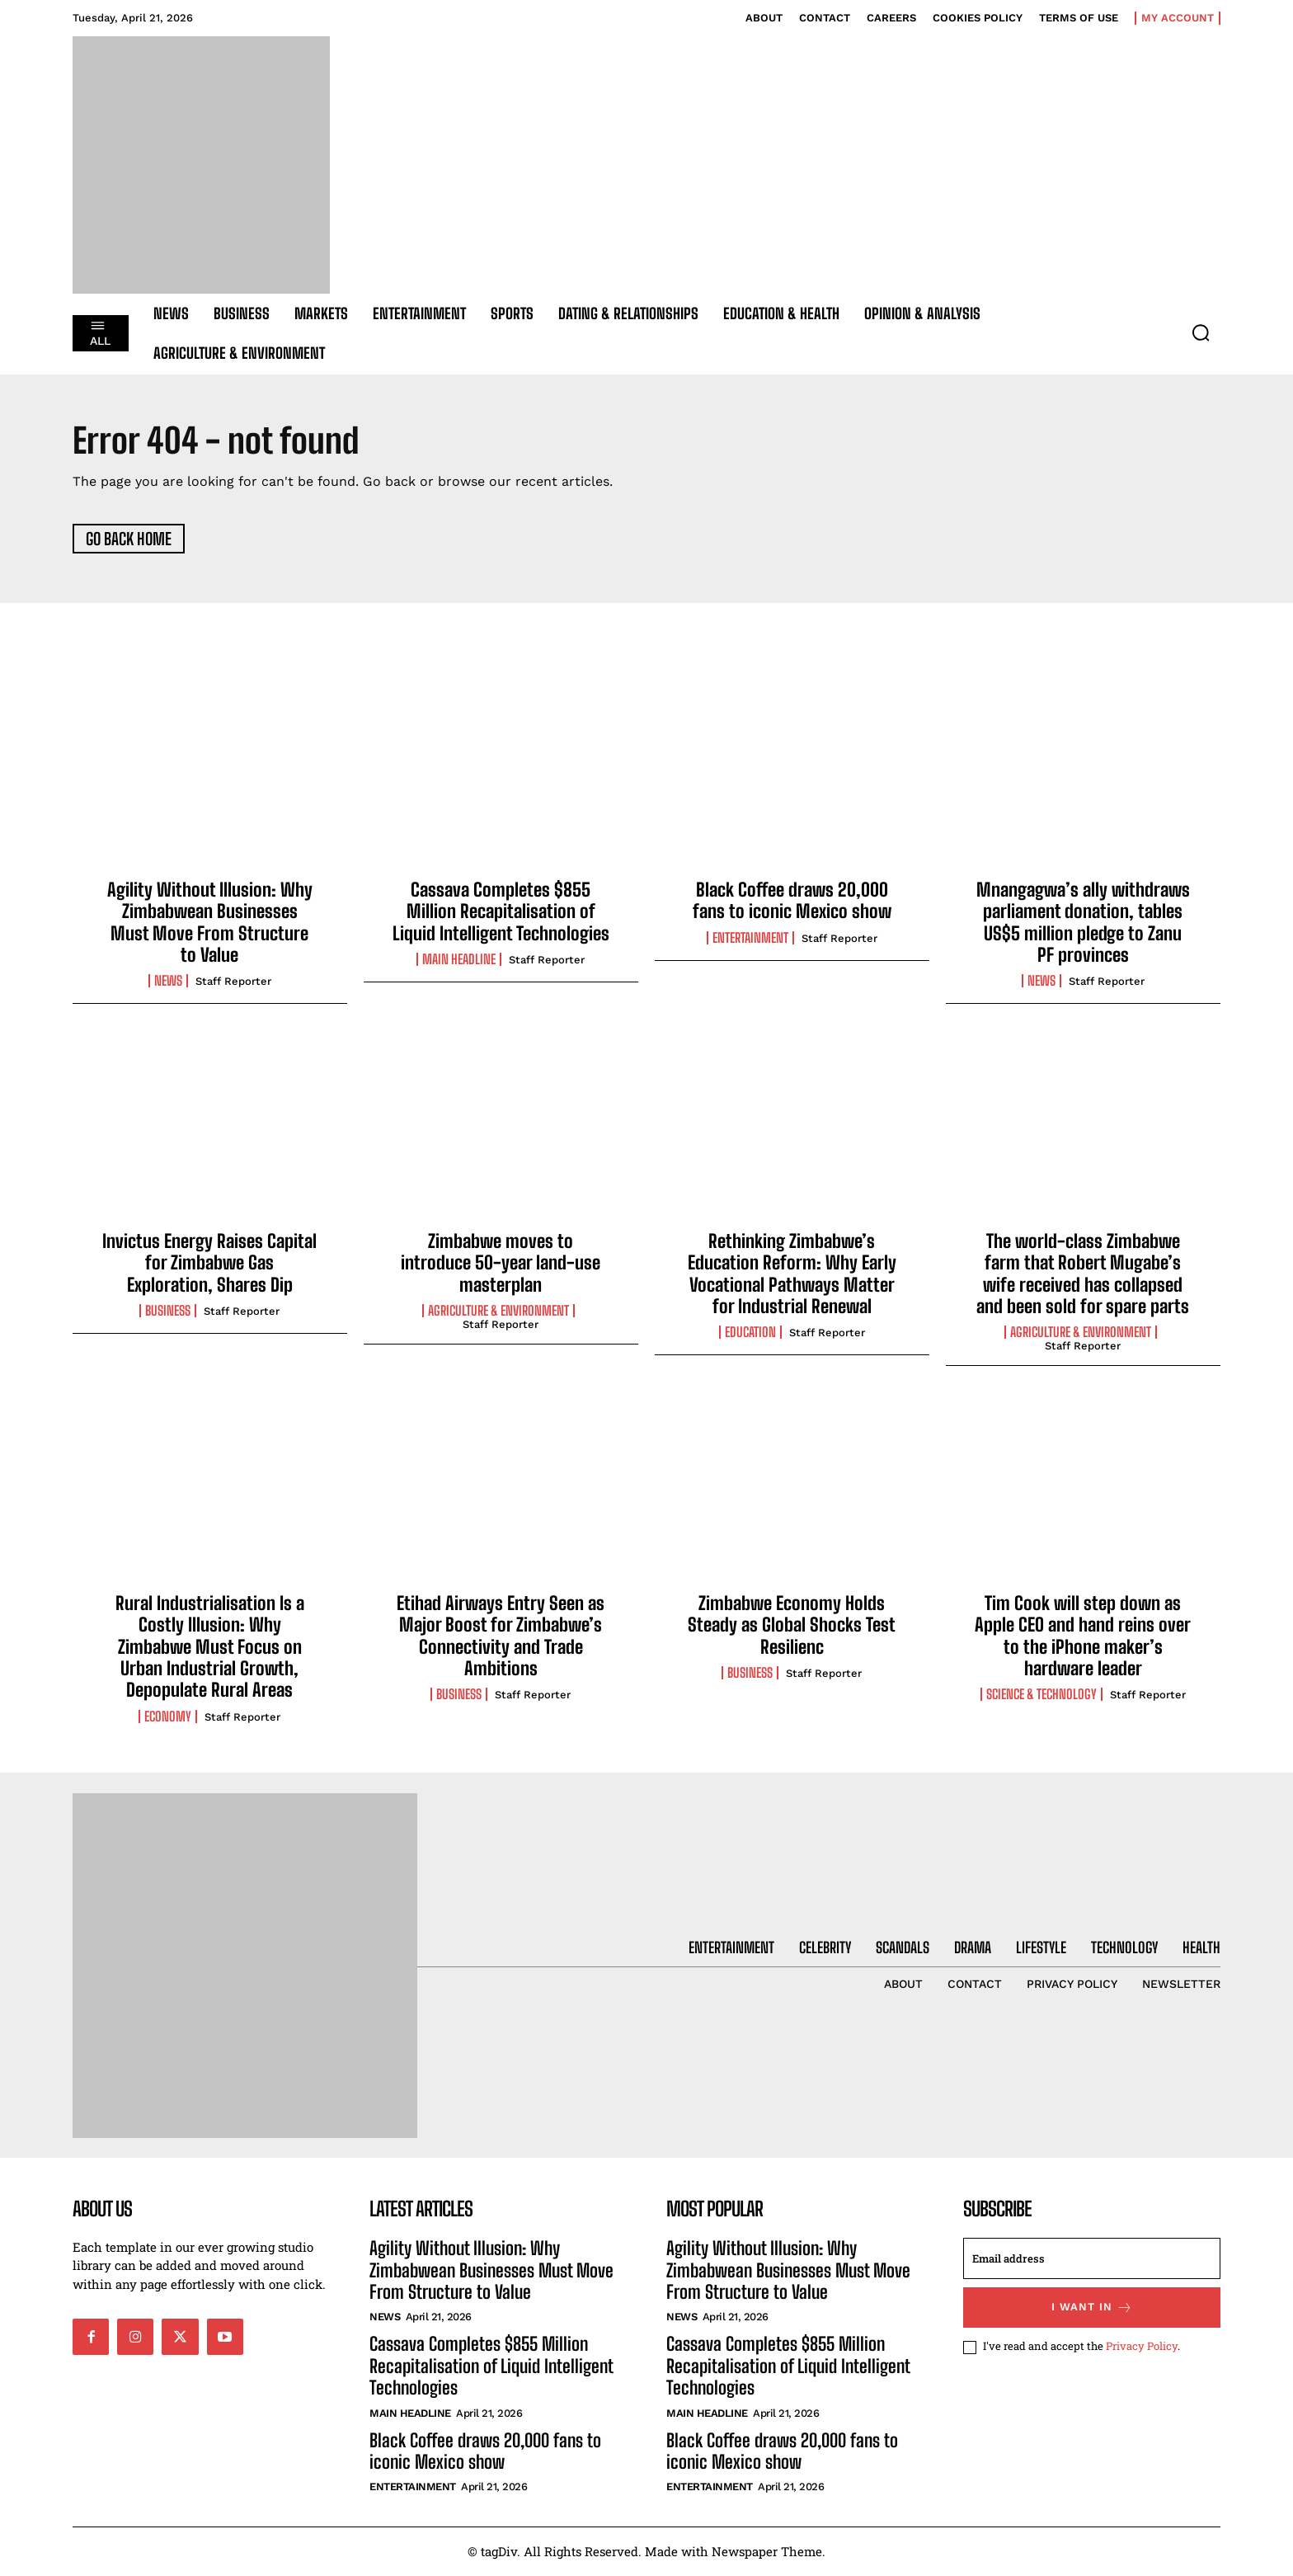  What do you see at coordinates (1041, 1695) in the screenshot?
I see `Science & Technology` at bounding box center [1041, 1695].